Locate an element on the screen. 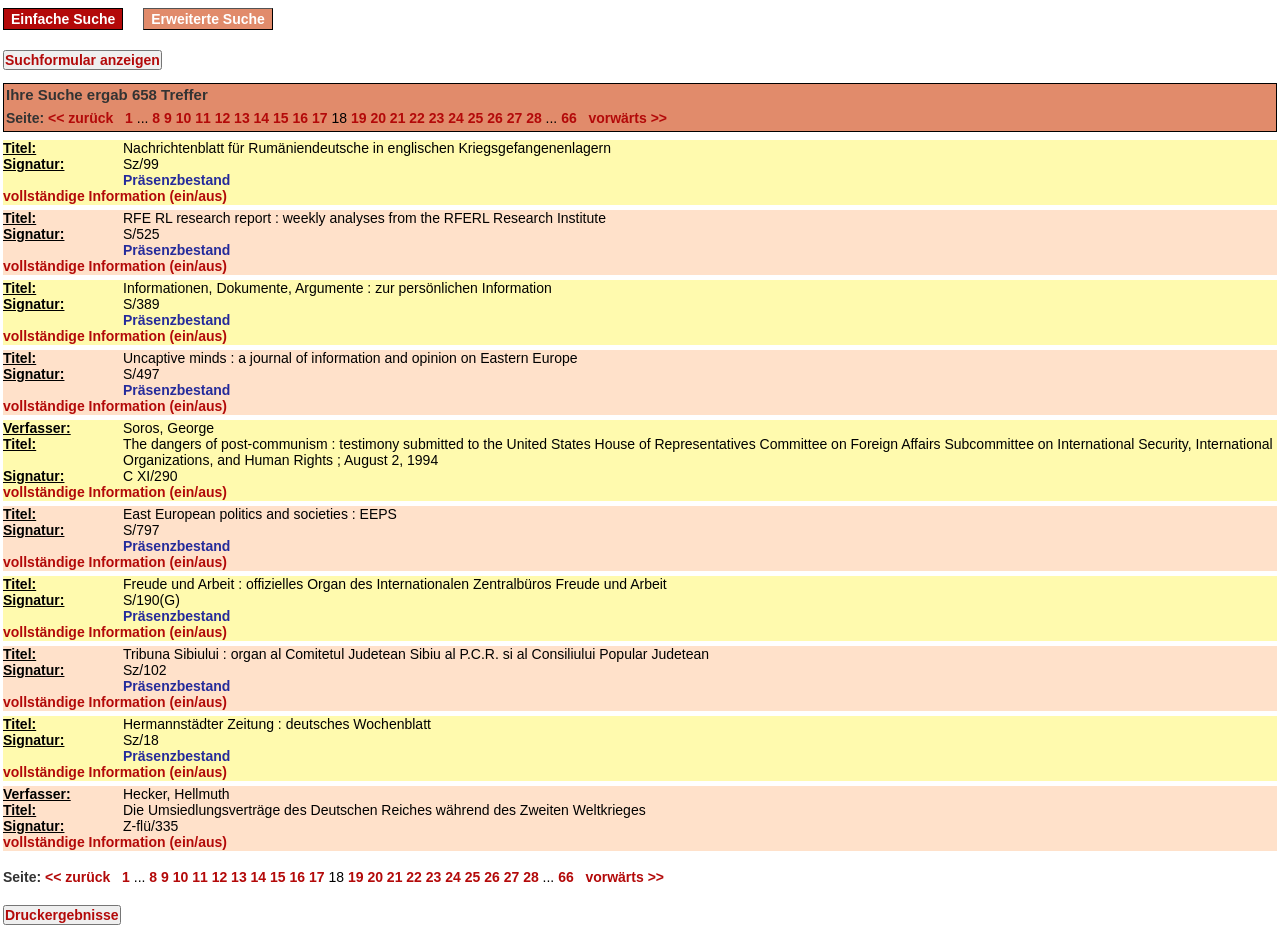 This screenshot has height=938, width=1280. 26 is located at coordinates (495, 118).